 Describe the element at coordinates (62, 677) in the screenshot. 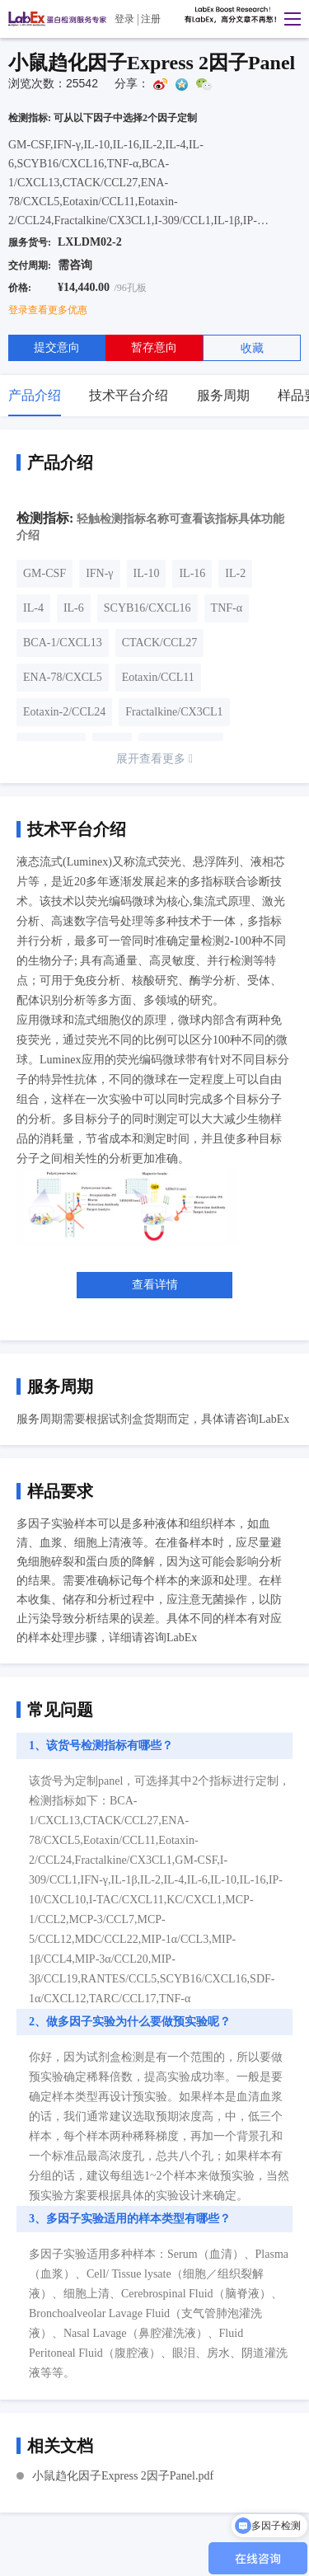

I see `ENA-78/CXCL5` at that location.